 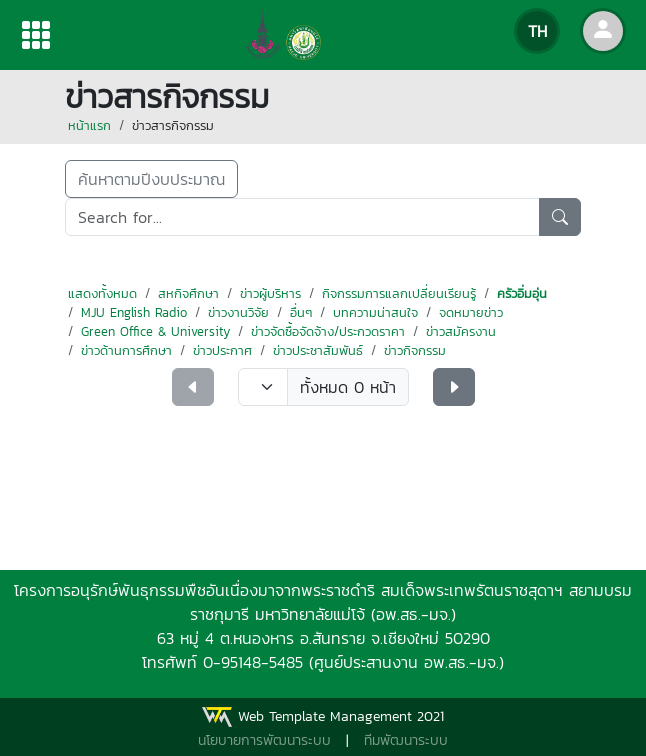 What do you see at coordinates (264, 740) in the screenshot?
I see `นโยบายการพัฒนาระบบ` at bounding box center [264, 740].